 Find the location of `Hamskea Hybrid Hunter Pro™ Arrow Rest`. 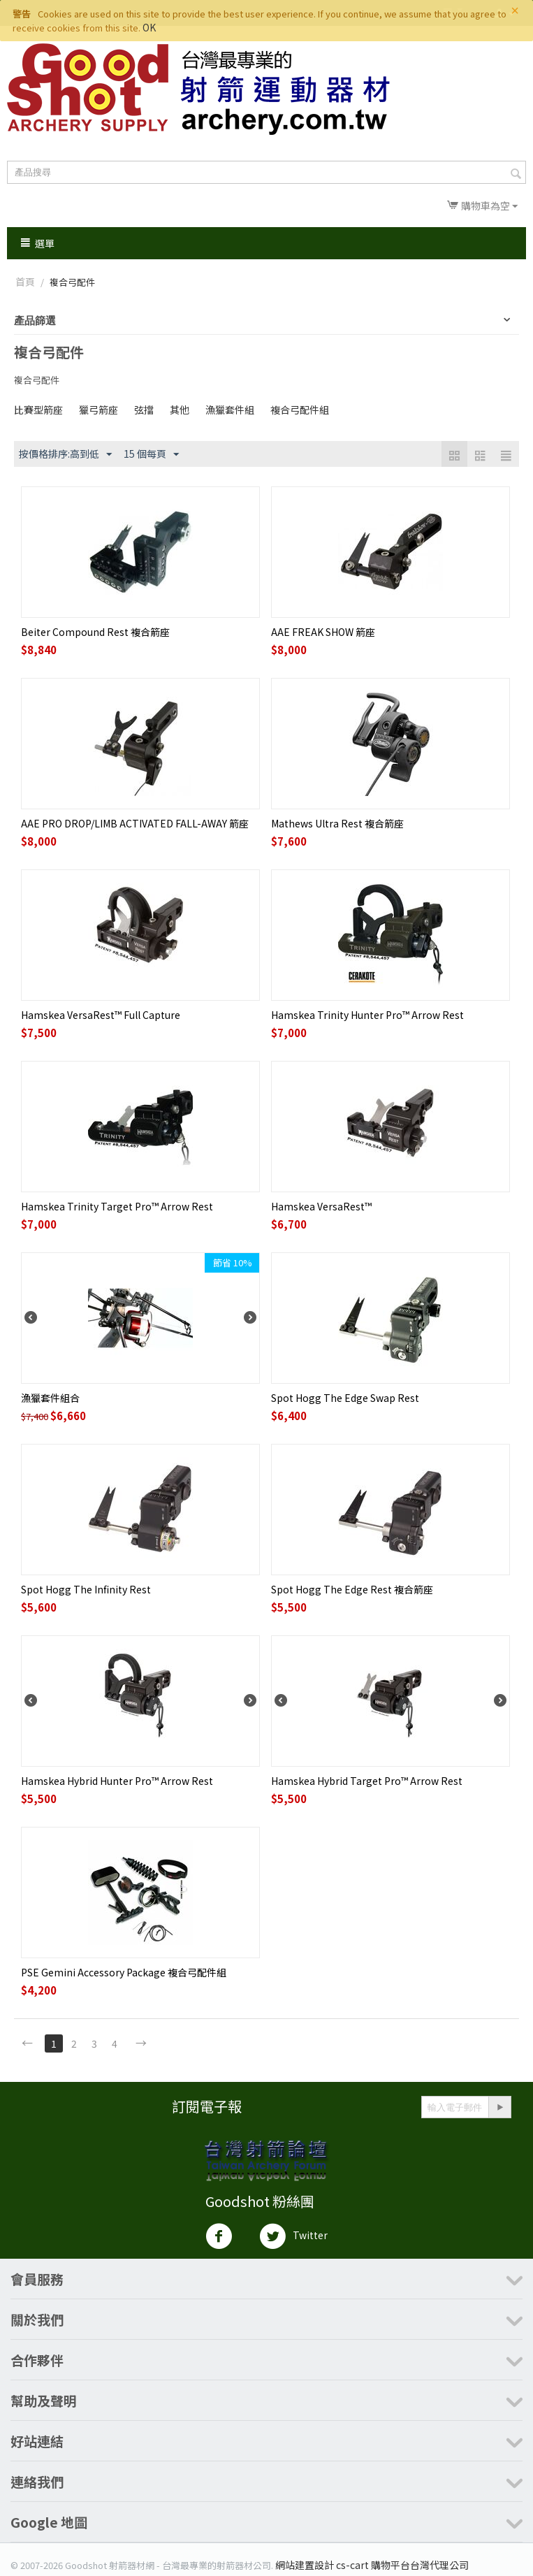

Hamskea Hybrid Hunter Pro™ Arrow Rest is located at coordinates (117, 1781).